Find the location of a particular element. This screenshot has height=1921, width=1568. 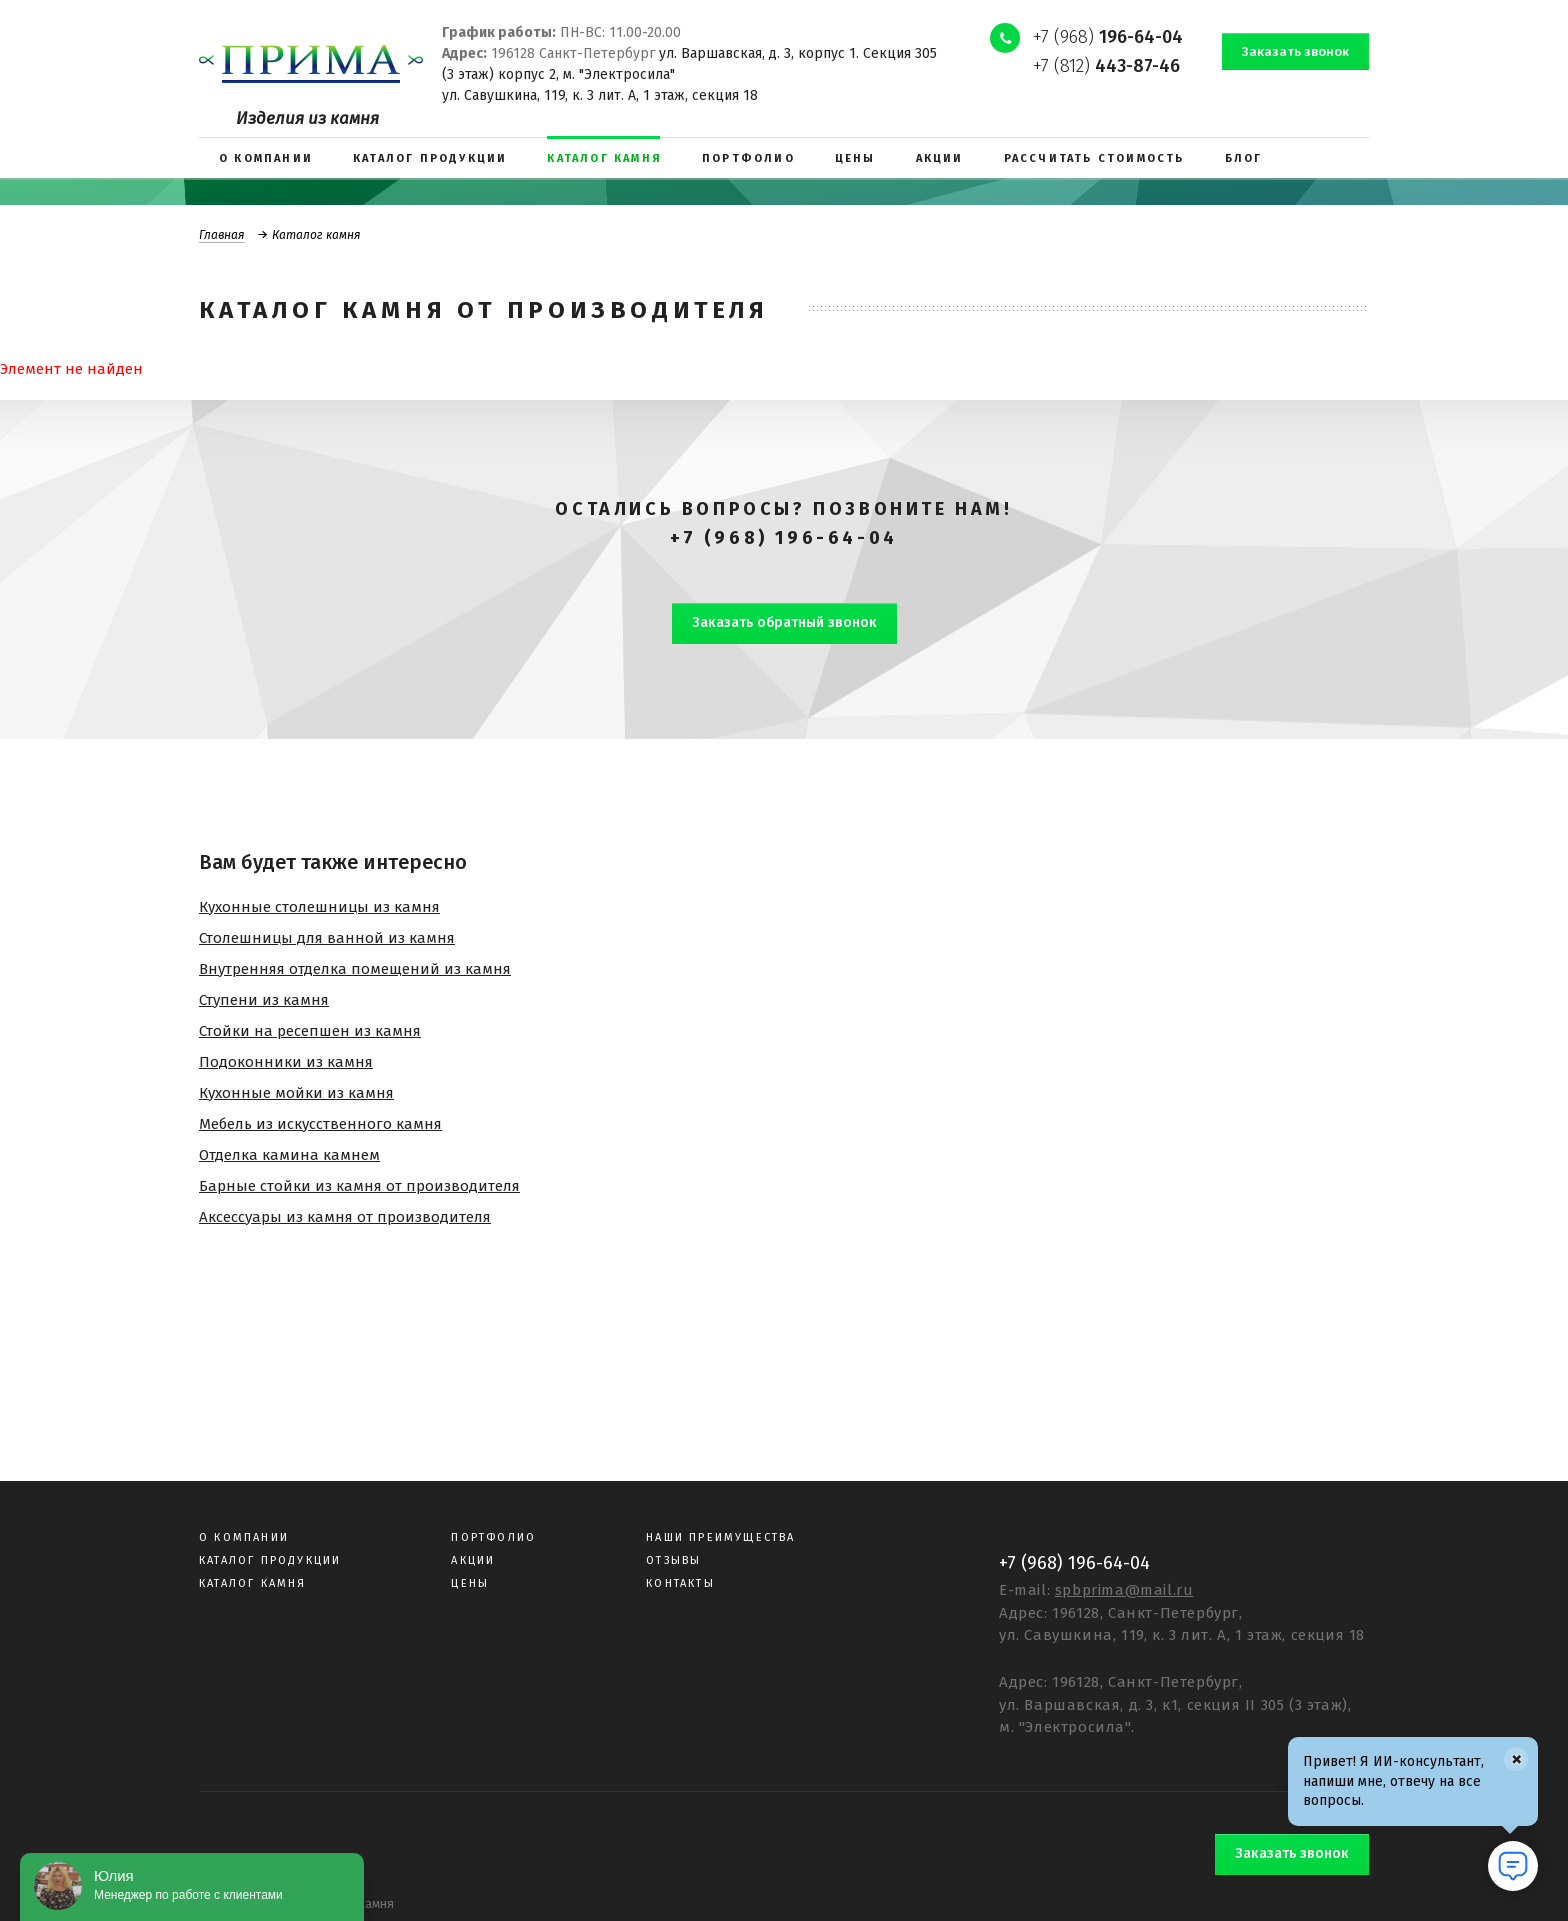

+7 (812) is located at coordinates (1106, 66).